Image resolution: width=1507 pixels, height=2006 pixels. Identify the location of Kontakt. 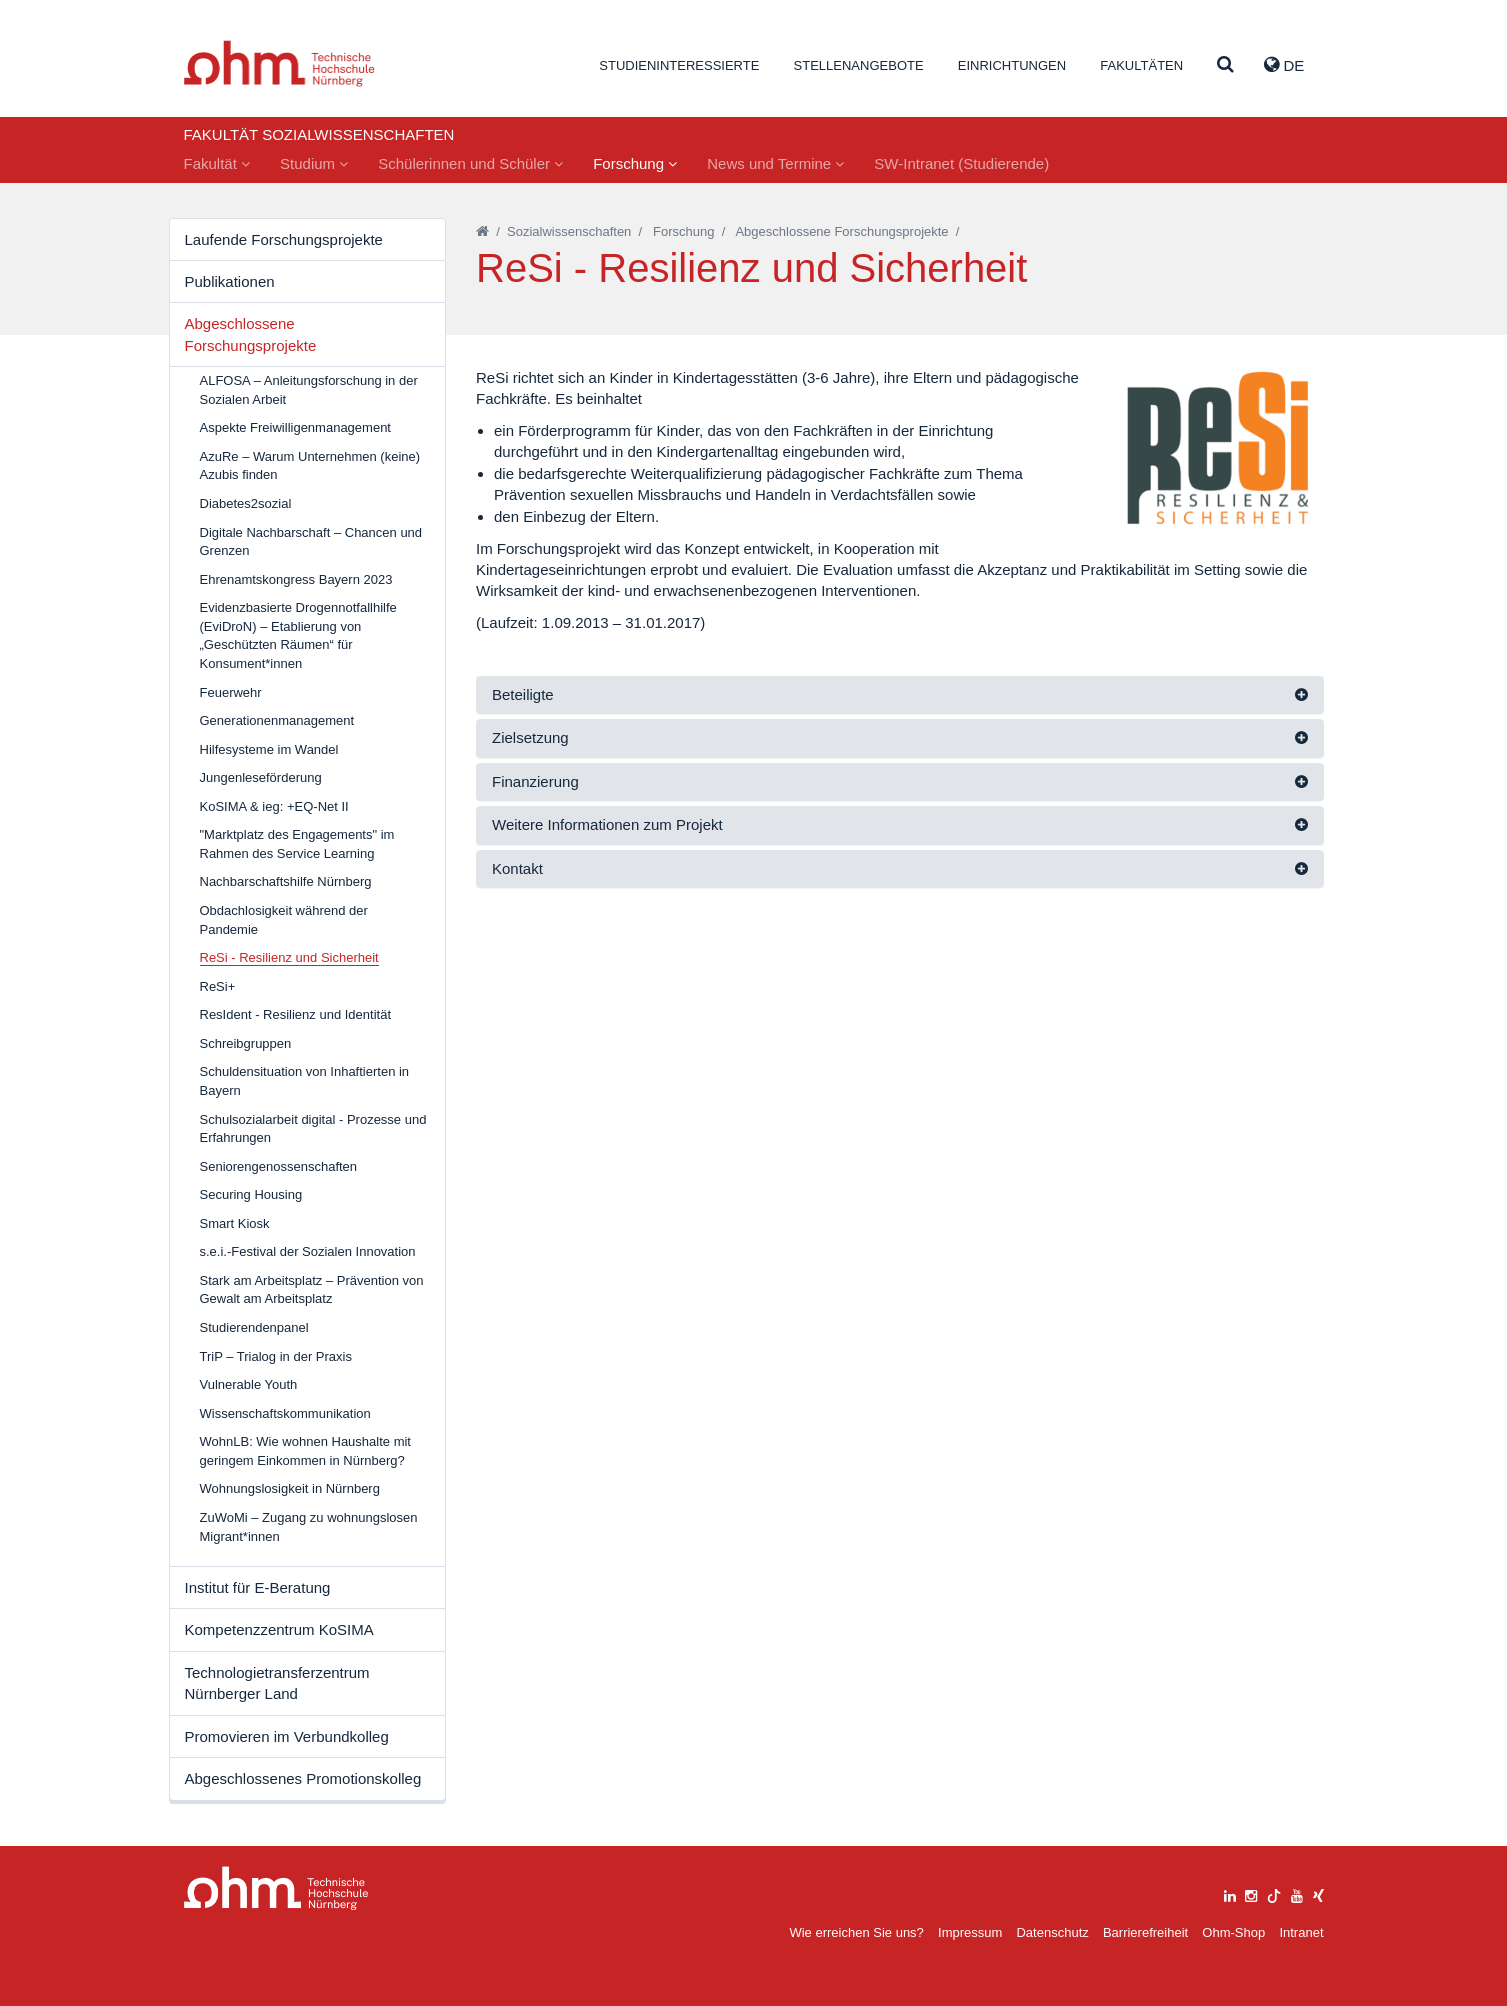
(517, 868).